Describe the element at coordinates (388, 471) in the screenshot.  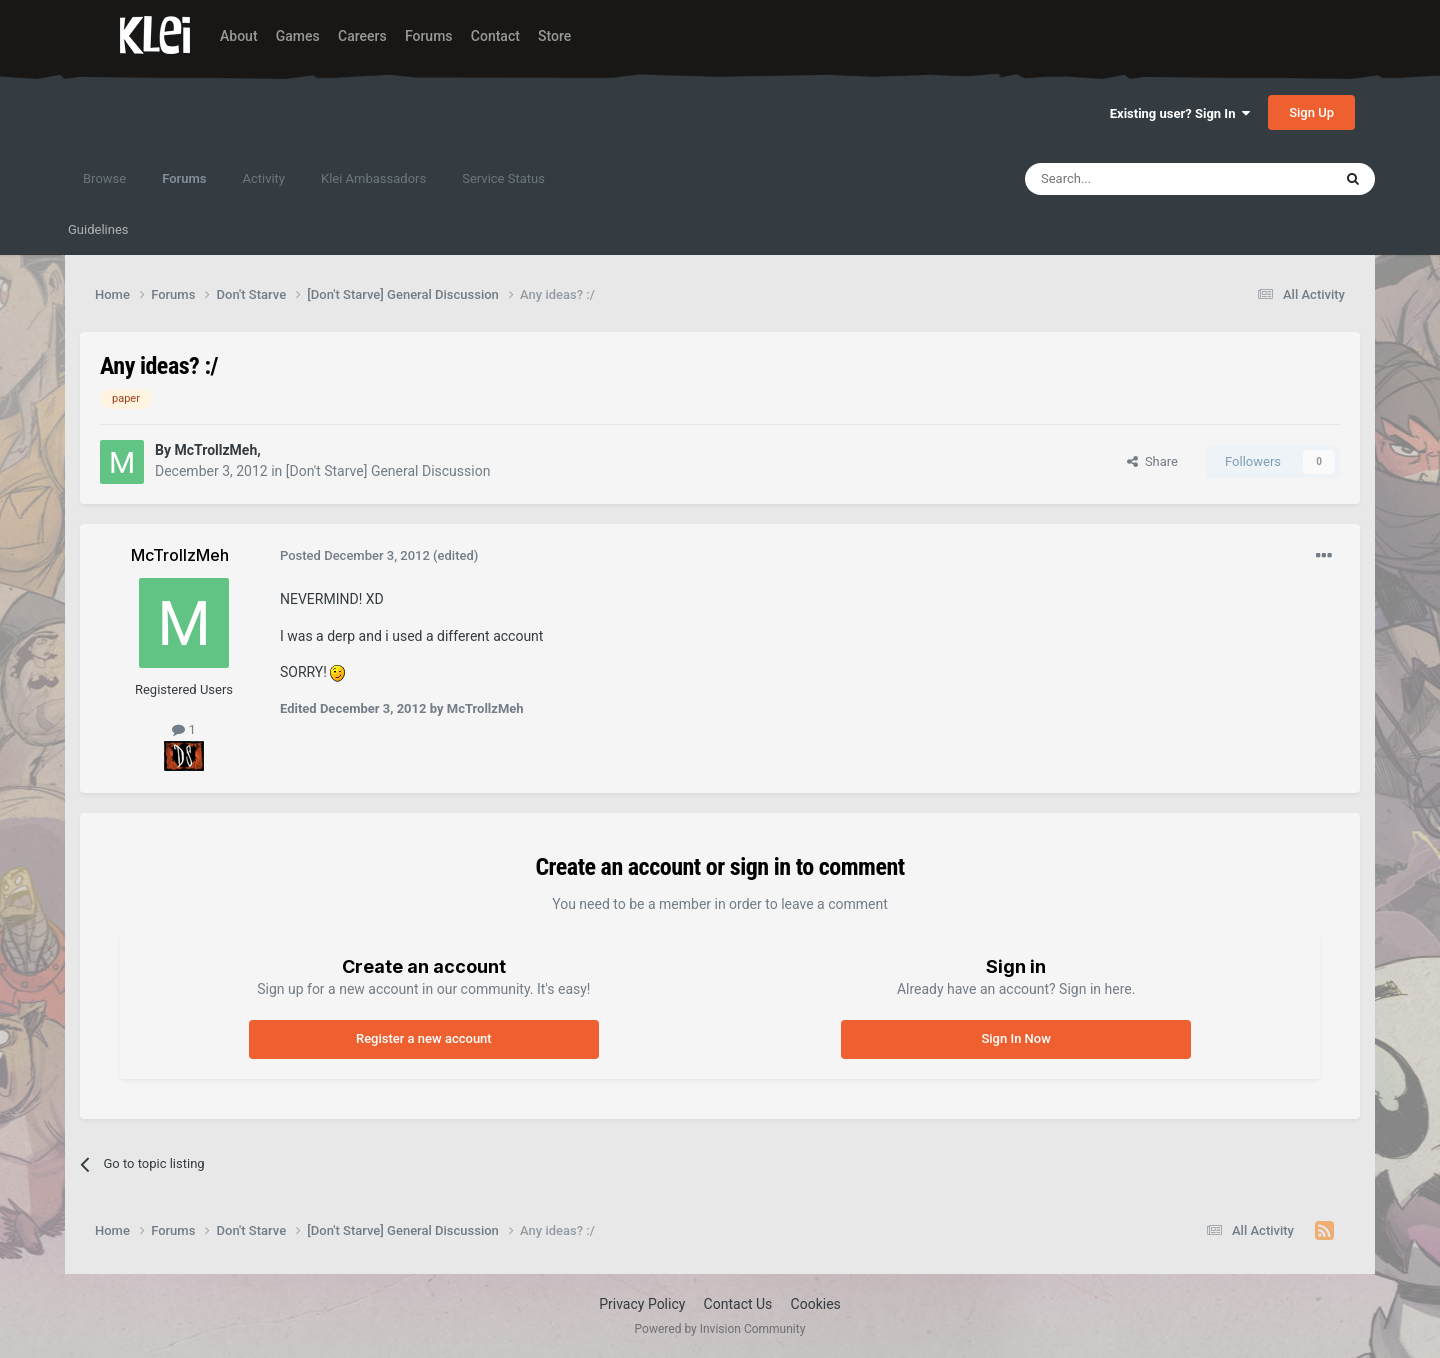
I see `[Don't Starve] General Discussion` at that location.